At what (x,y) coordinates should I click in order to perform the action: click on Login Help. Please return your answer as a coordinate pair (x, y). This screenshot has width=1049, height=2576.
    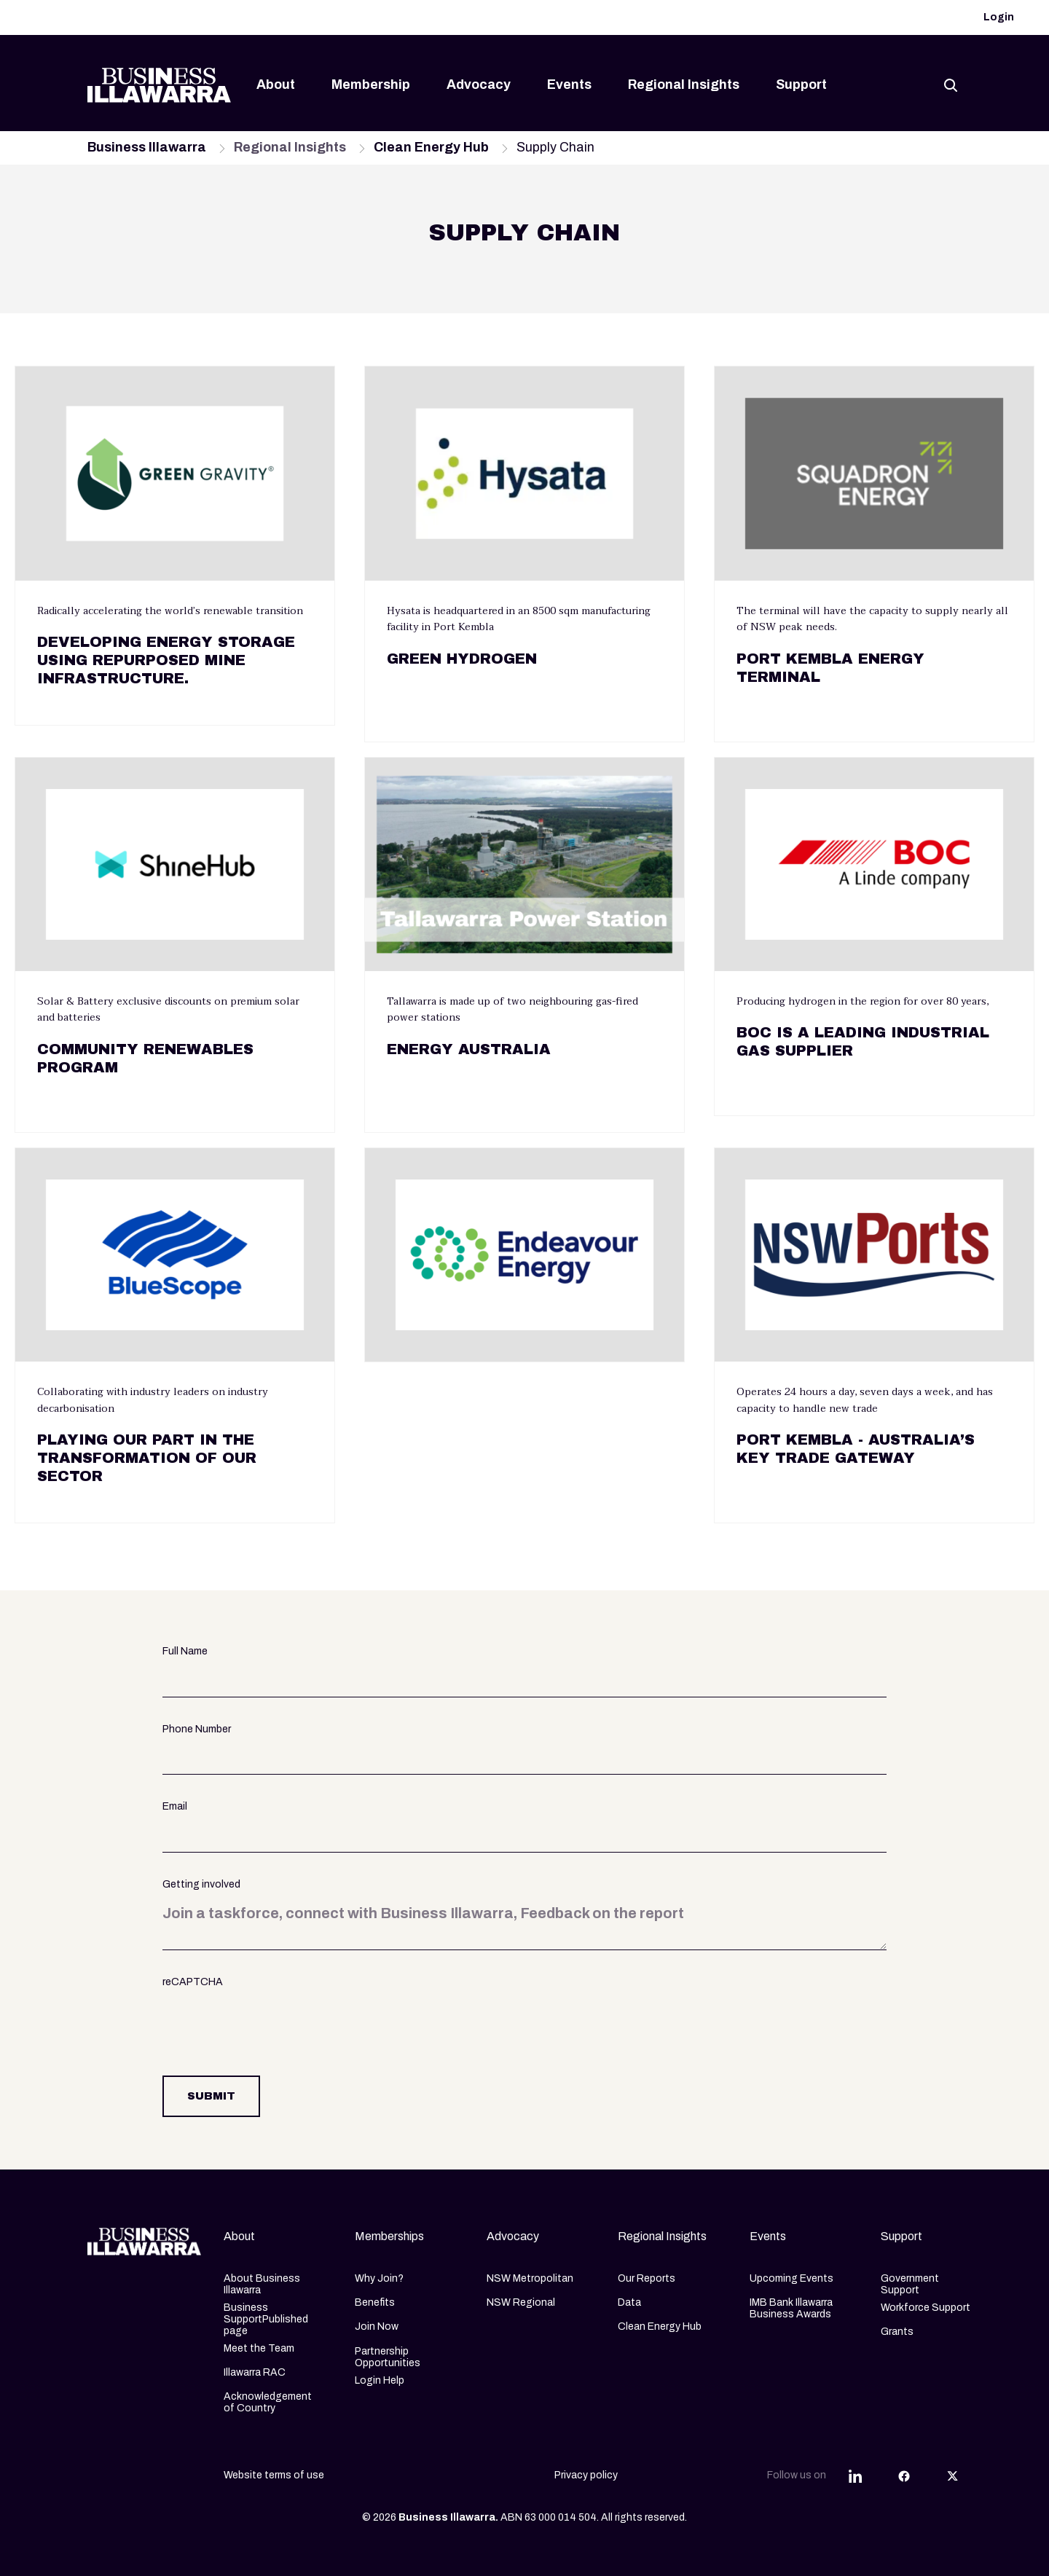
    Looking at the image, I should click on (379, 2380).